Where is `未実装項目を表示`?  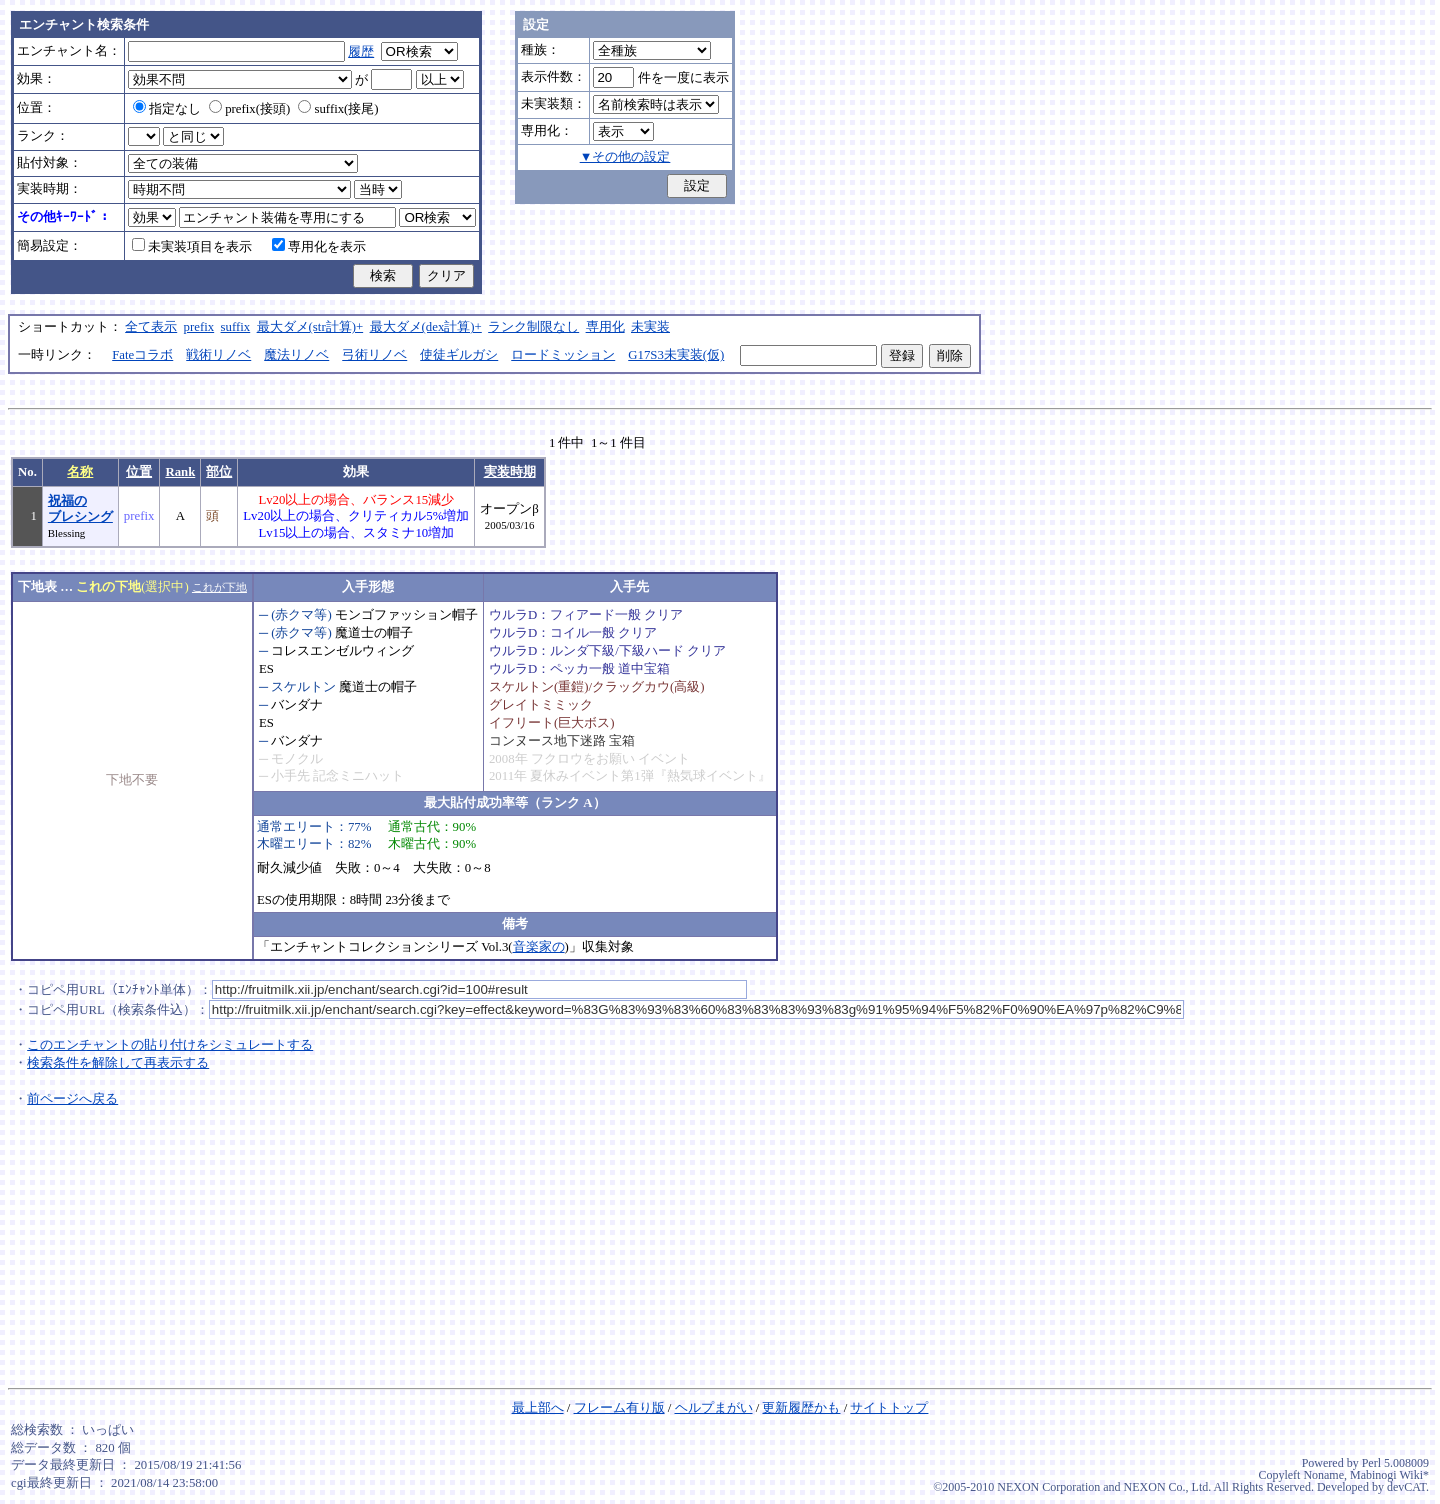 未実装項目を表示 is located at coordinates (192, 247).